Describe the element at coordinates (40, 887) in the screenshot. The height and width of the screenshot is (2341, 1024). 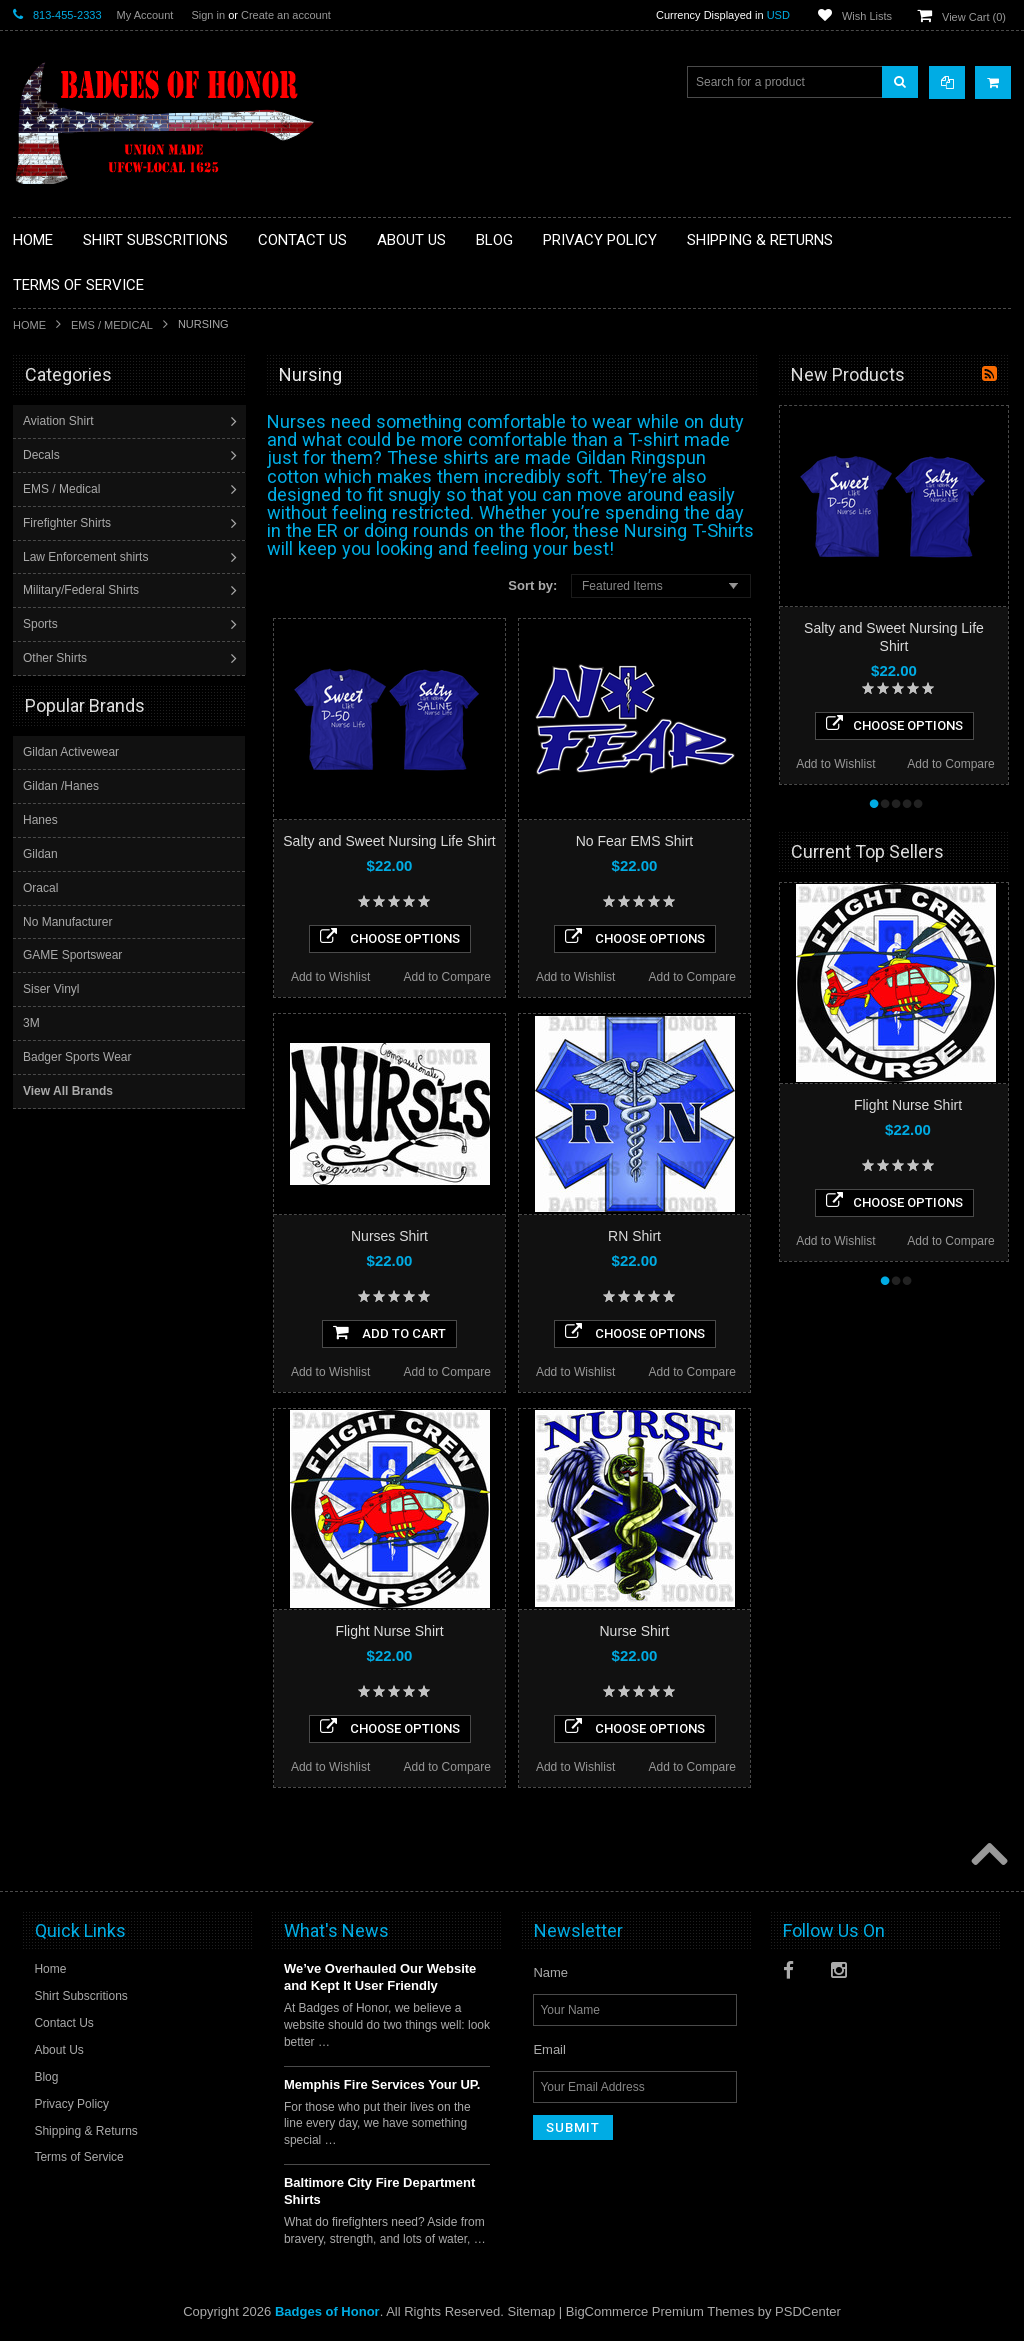
I see `Oracal` at that location.